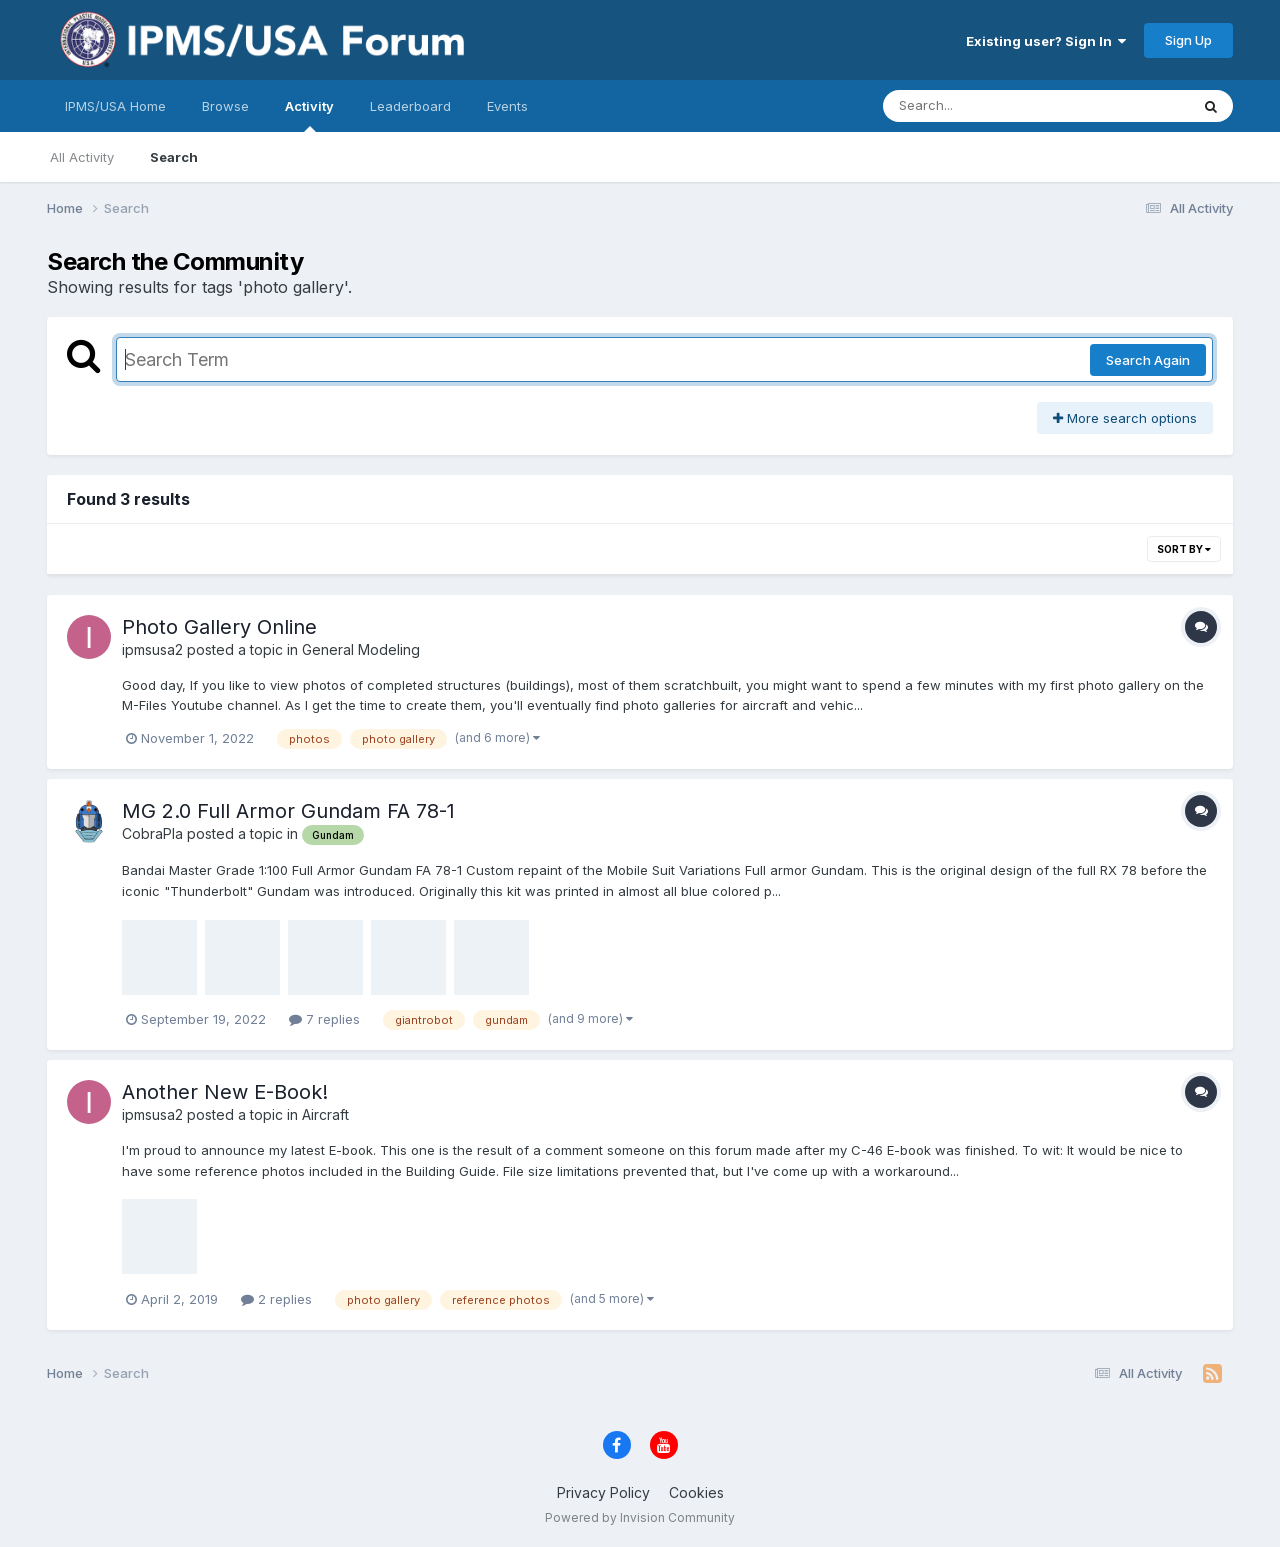 The image size is (1280, 1547). I want to click on Search Again, so click(1148, 360).